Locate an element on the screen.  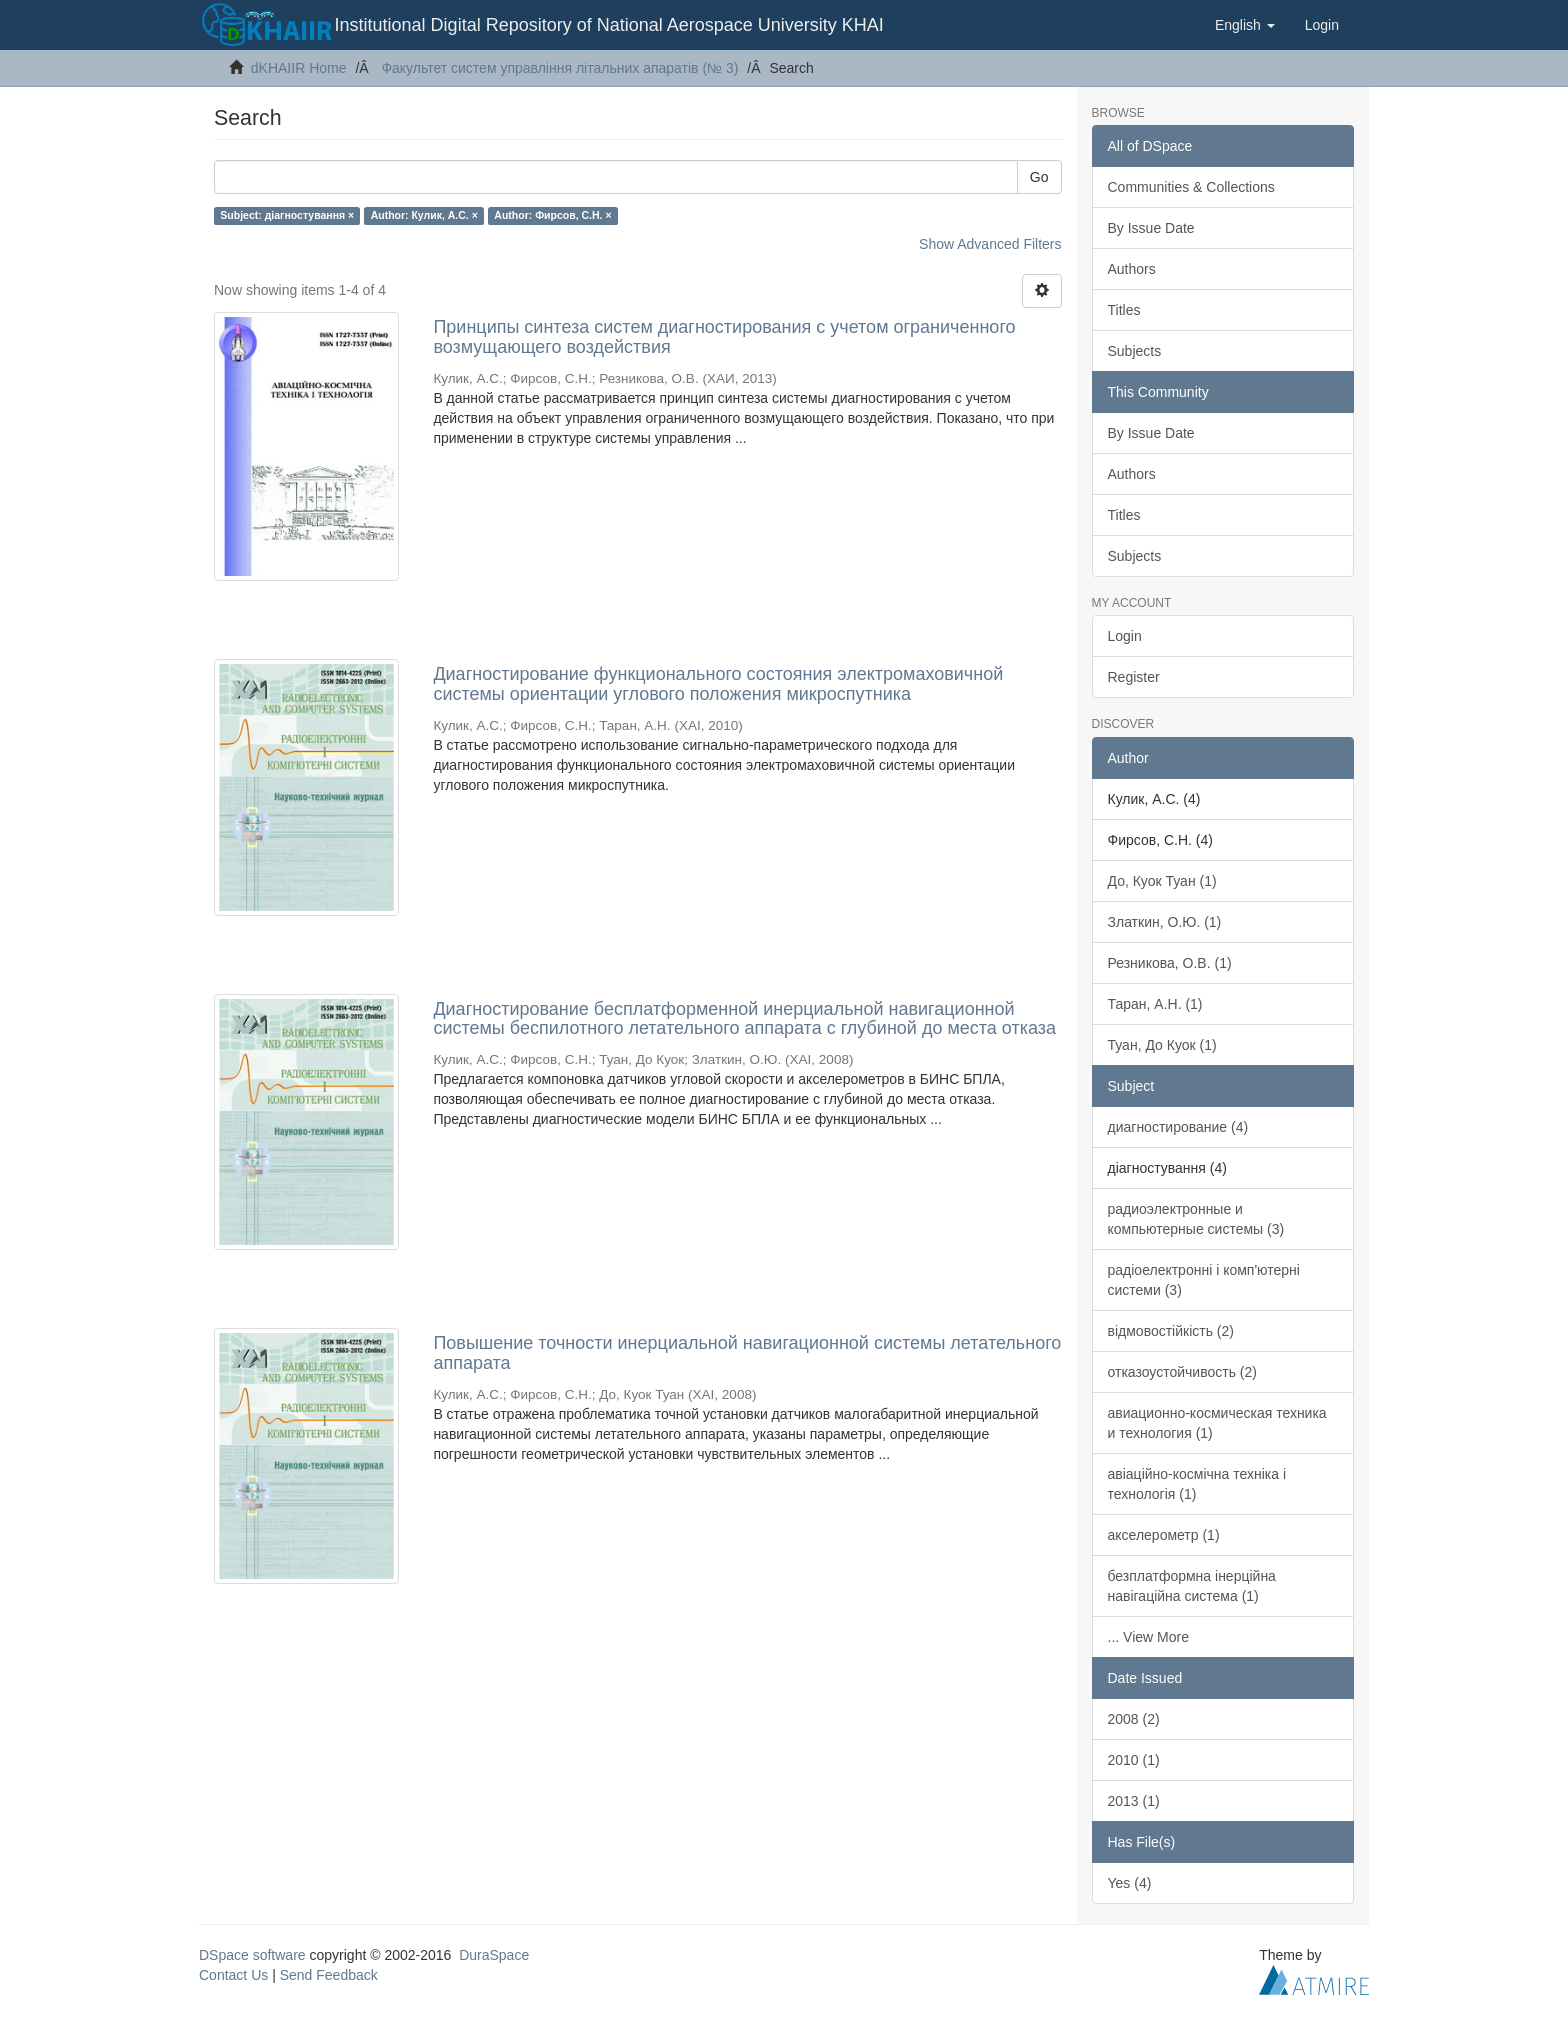
До, Куок Туан (1) is located at coordinates (1162, 881).